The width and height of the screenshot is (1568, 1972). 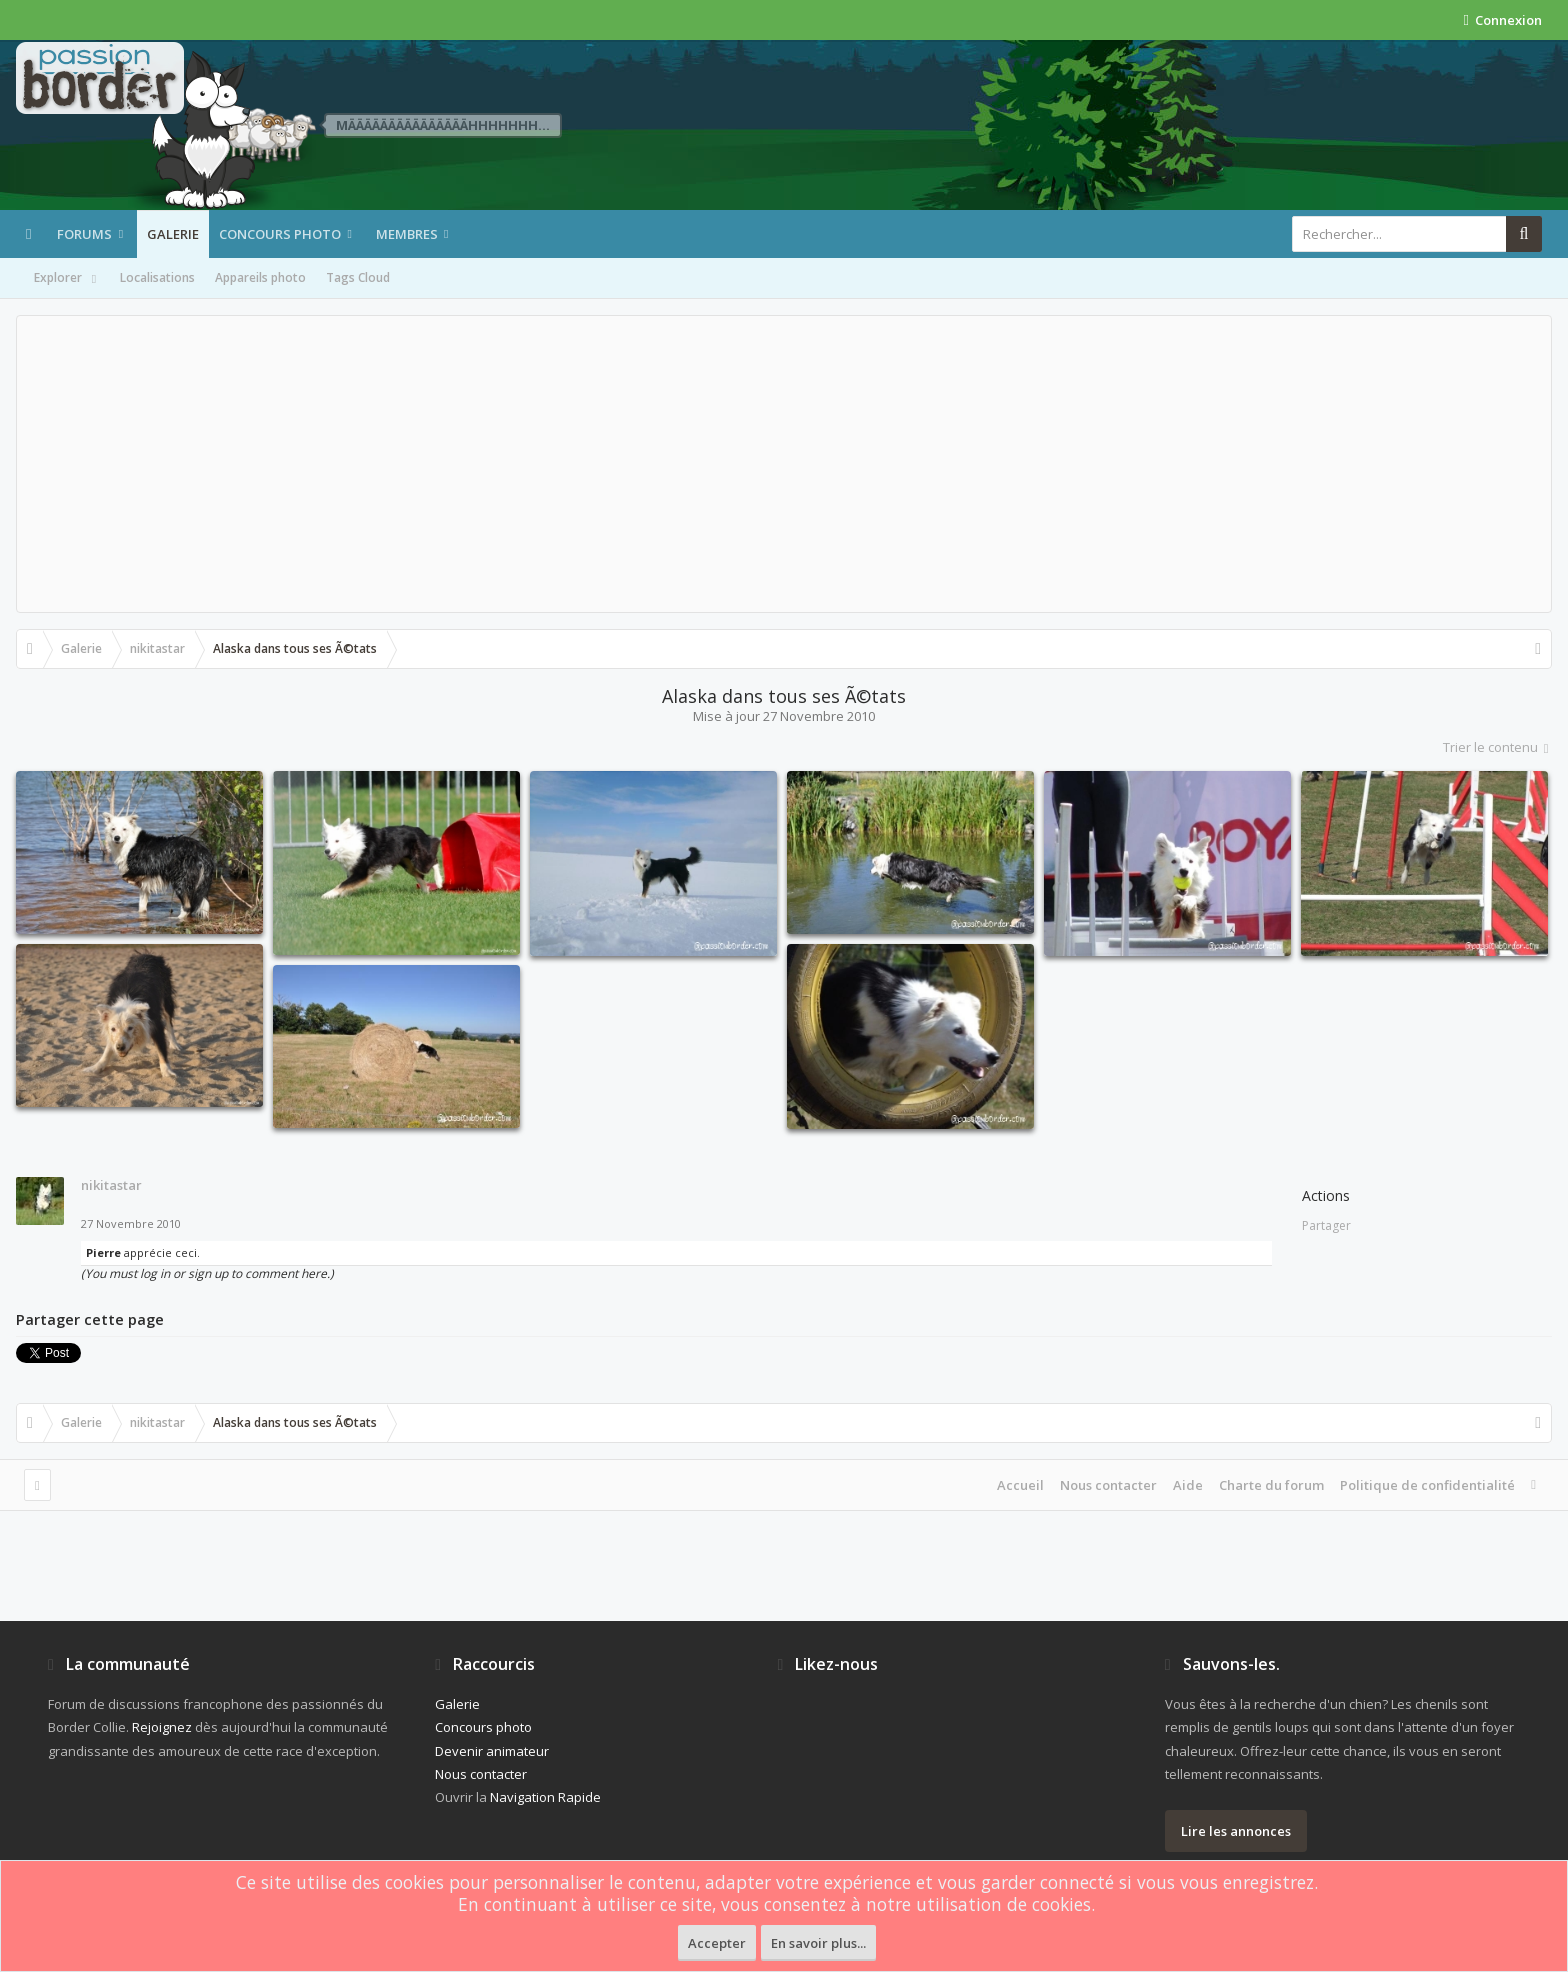 What do you see at coordinates (717, 1943) in the screenshot?
I see `Accepter` at bounding box center [717, 1943].